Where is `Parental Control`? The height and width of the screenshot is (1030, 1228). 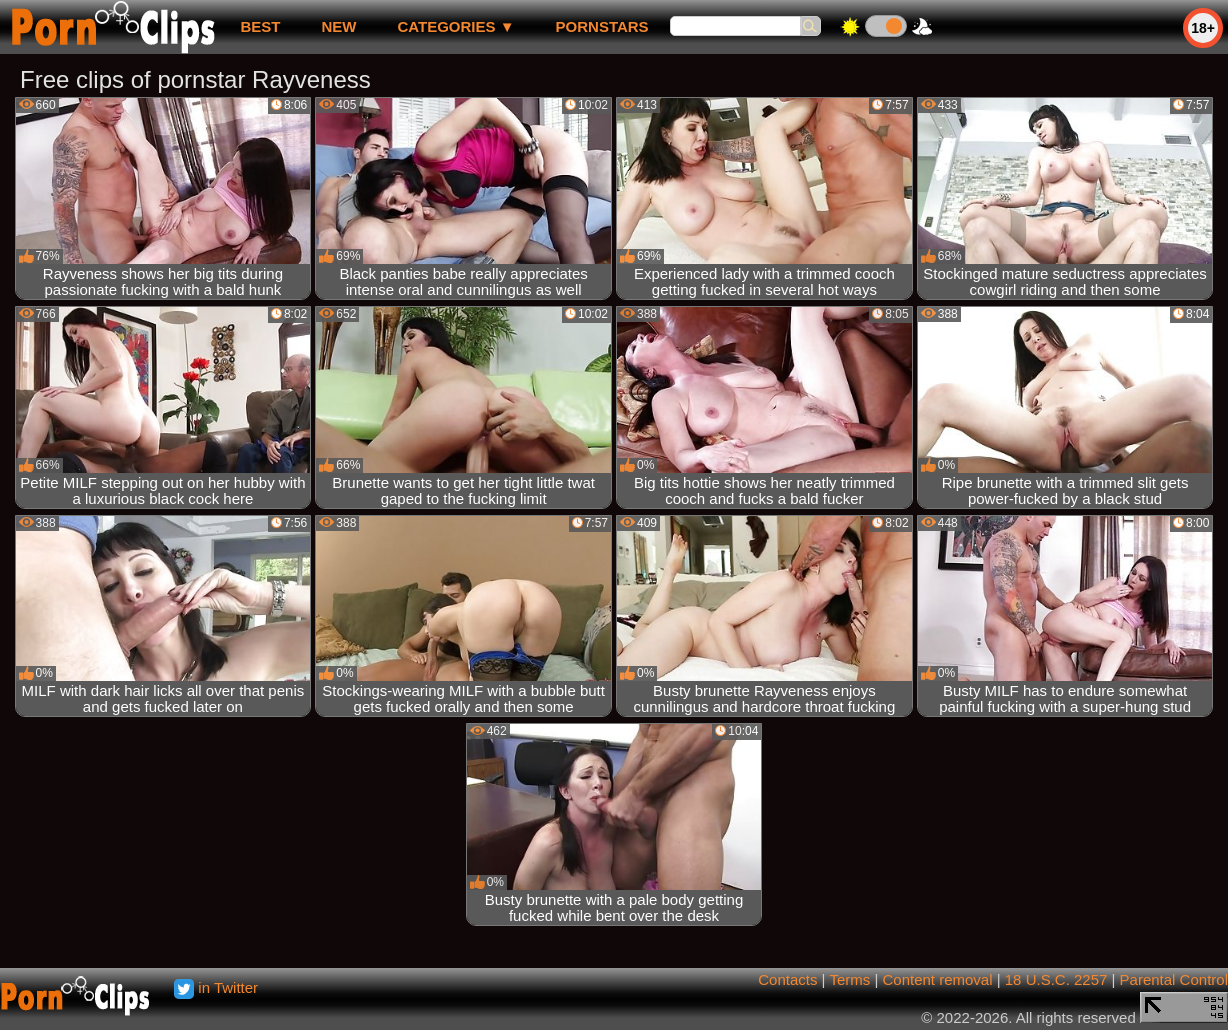 Parental Control is located at coordinates (1174, 979).